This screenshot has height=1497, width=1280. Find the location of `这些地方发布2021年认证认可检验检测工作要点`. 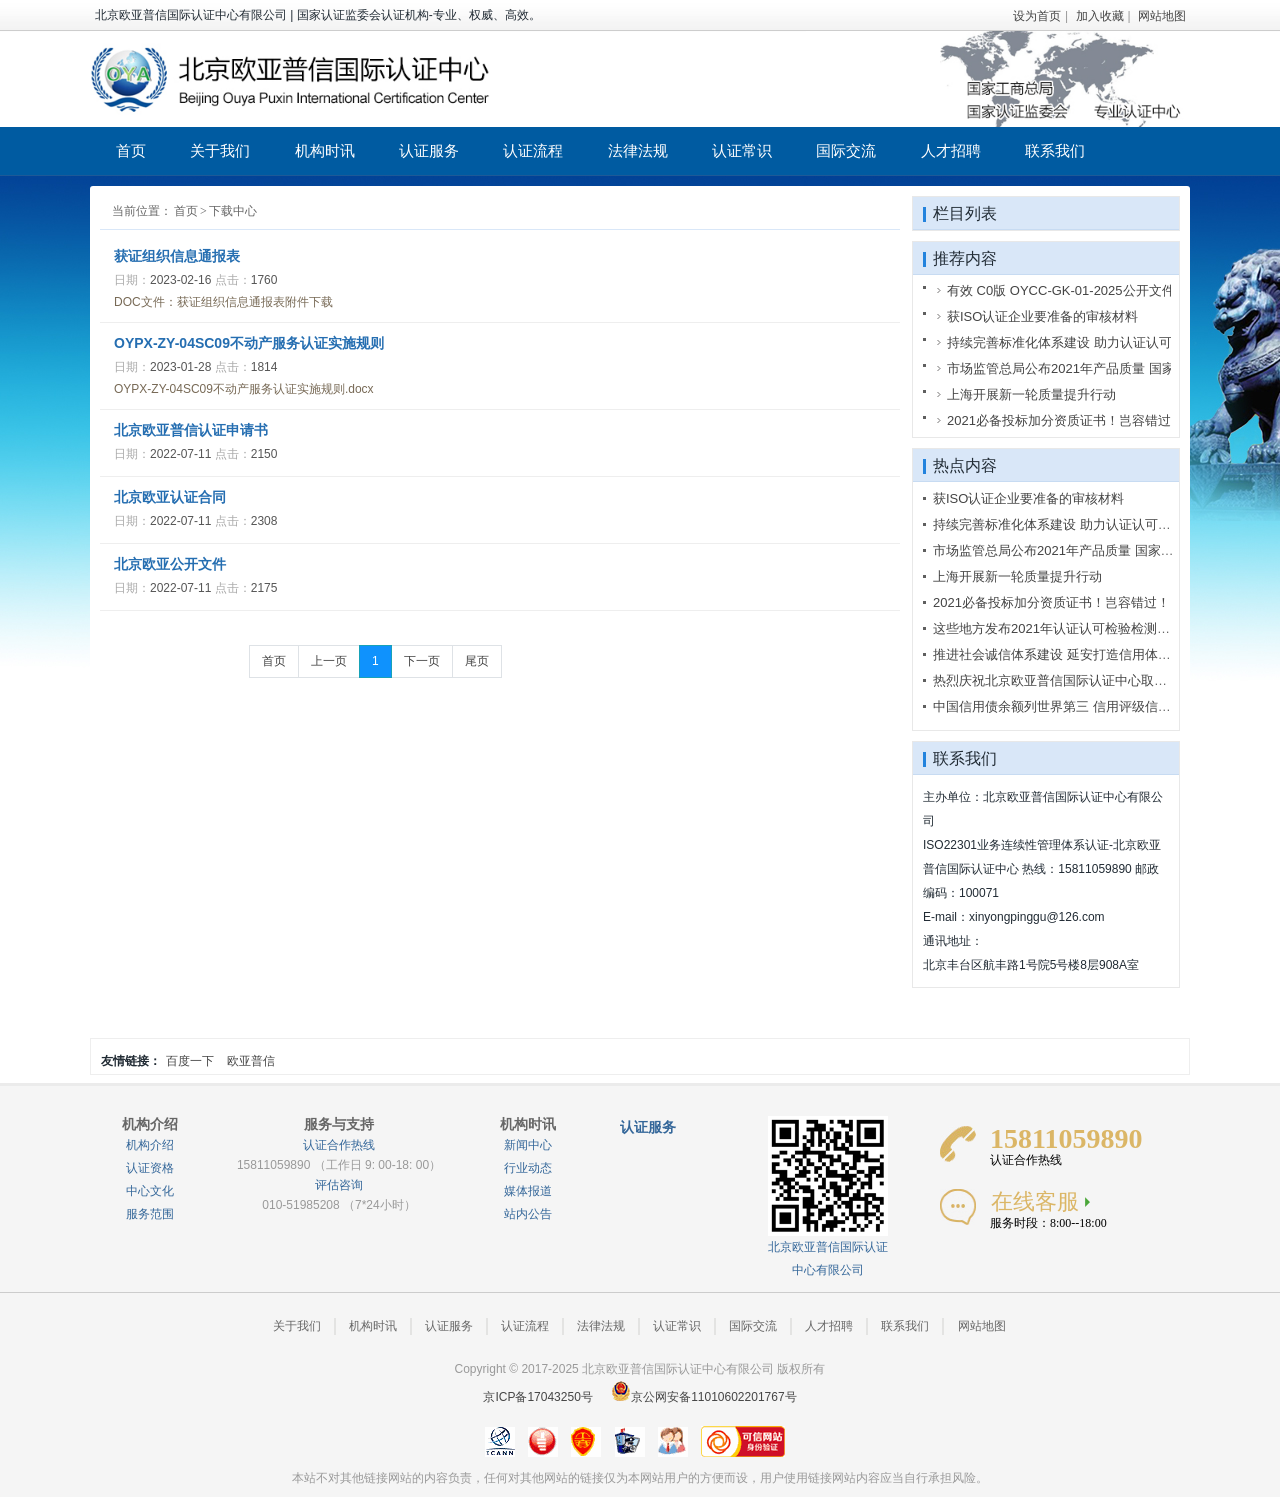

这些地方发布2021年认证认可检验检测工作要点 is located at coordinates (1071, 628).